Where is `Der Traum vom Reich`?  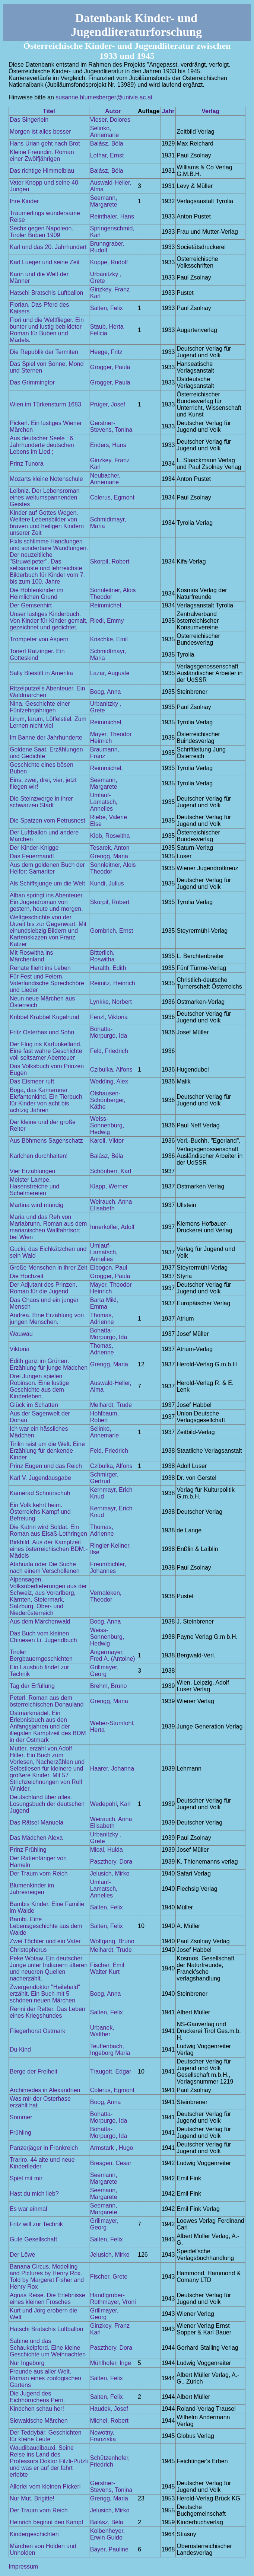
Der Traum vom Reich is located at coordinates (39, 1873).